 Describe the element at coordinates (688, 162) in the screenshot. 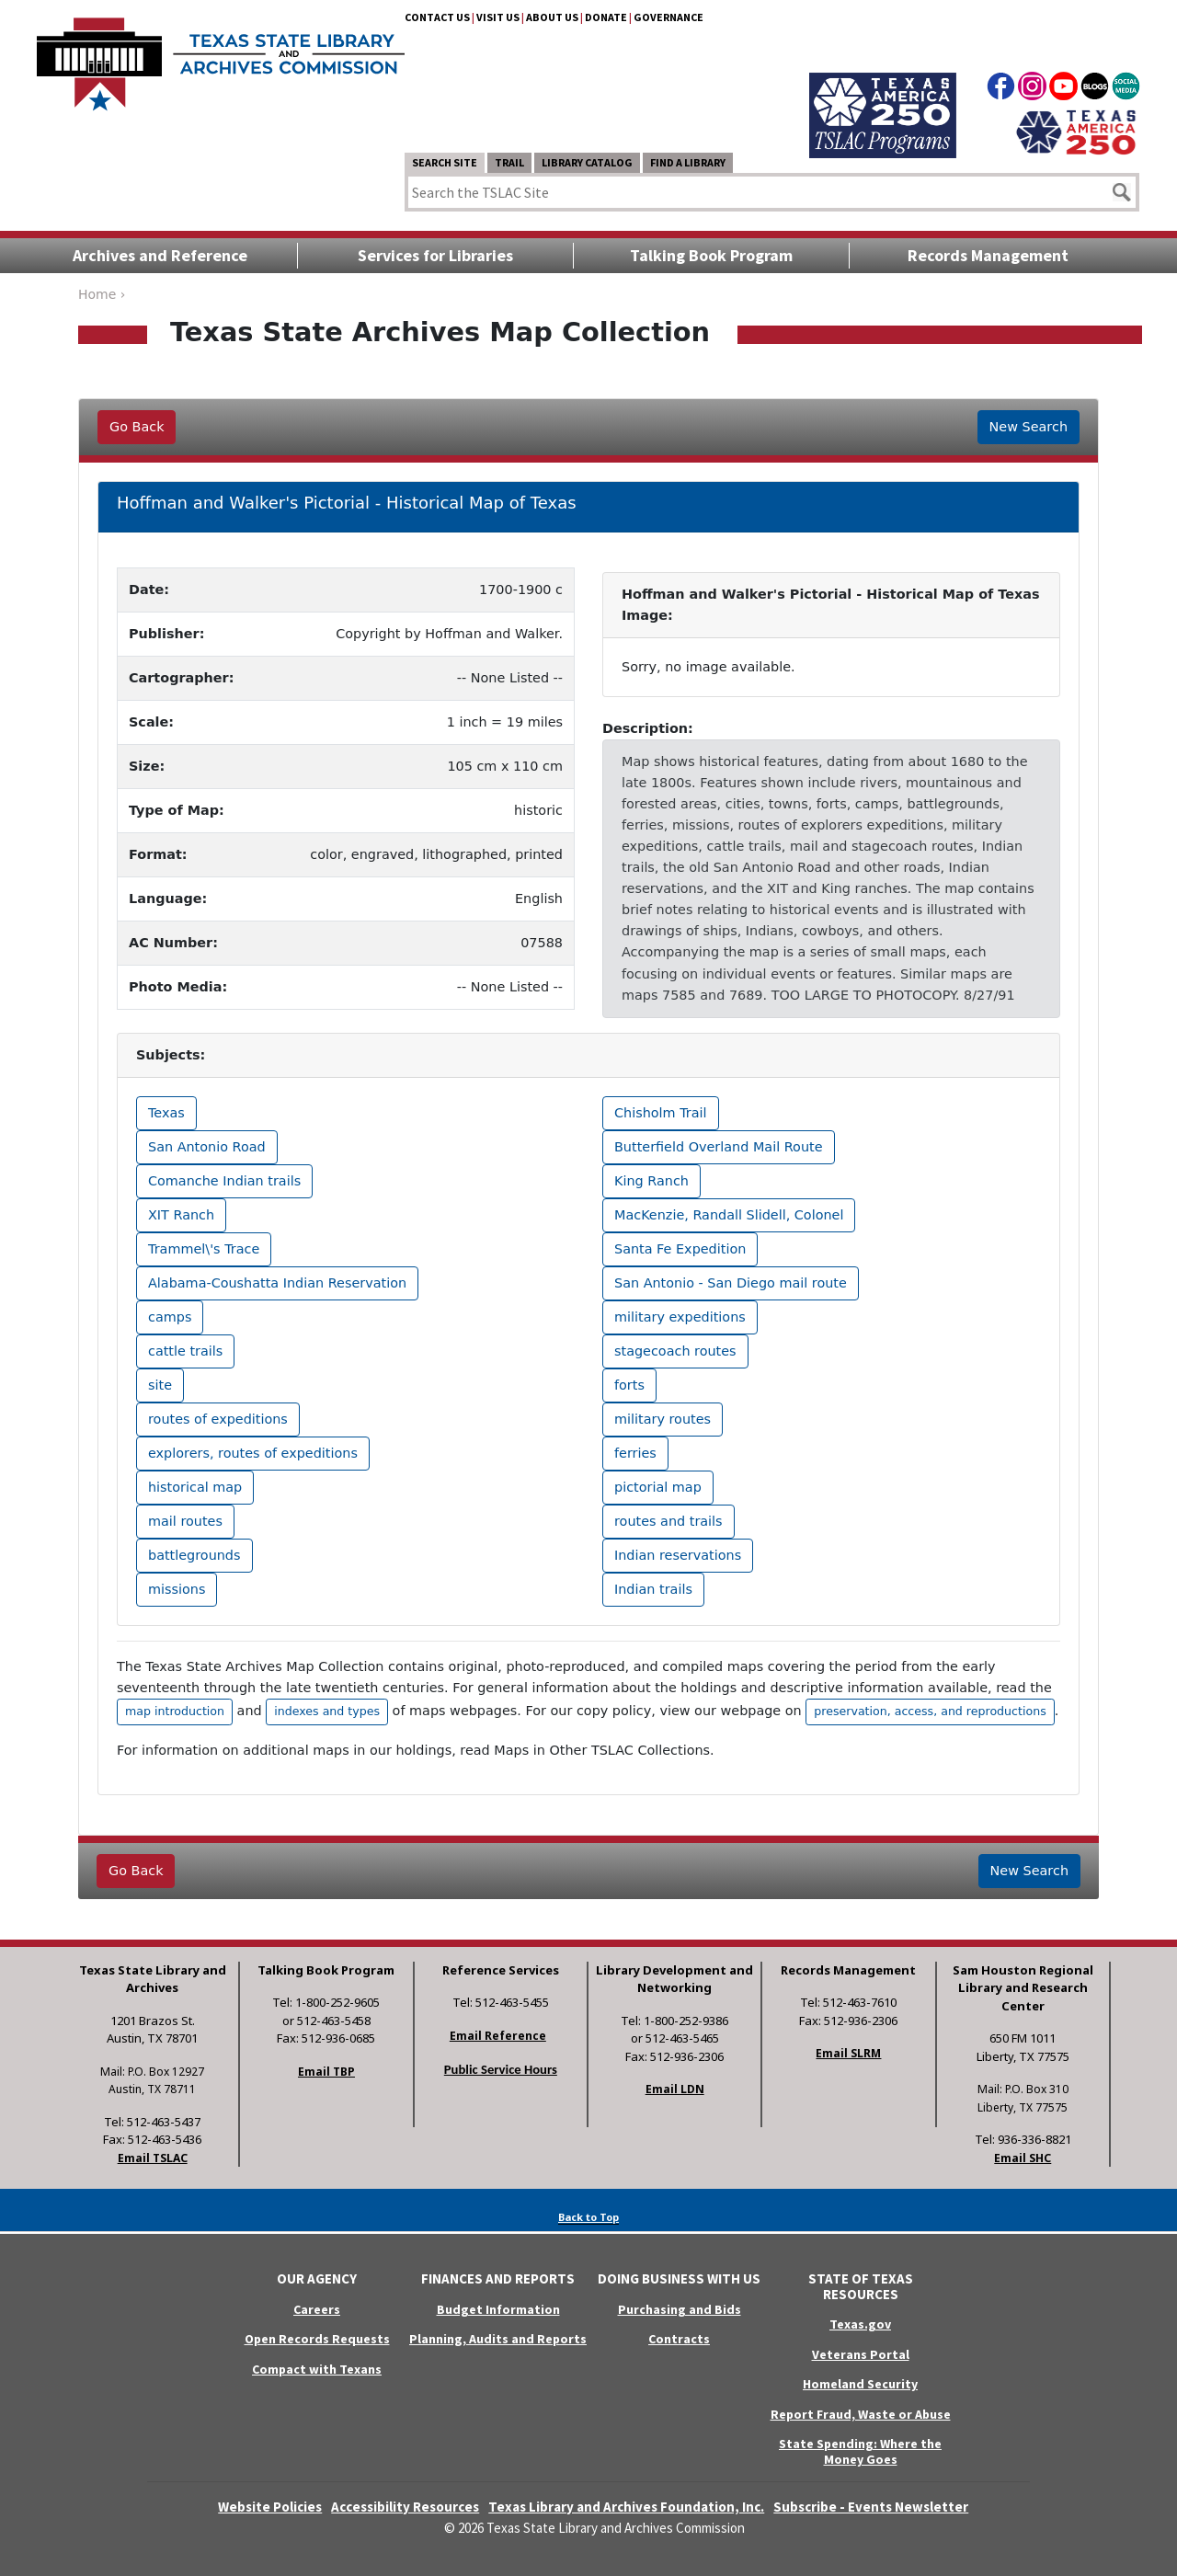

I see `Find a Library` at that location.